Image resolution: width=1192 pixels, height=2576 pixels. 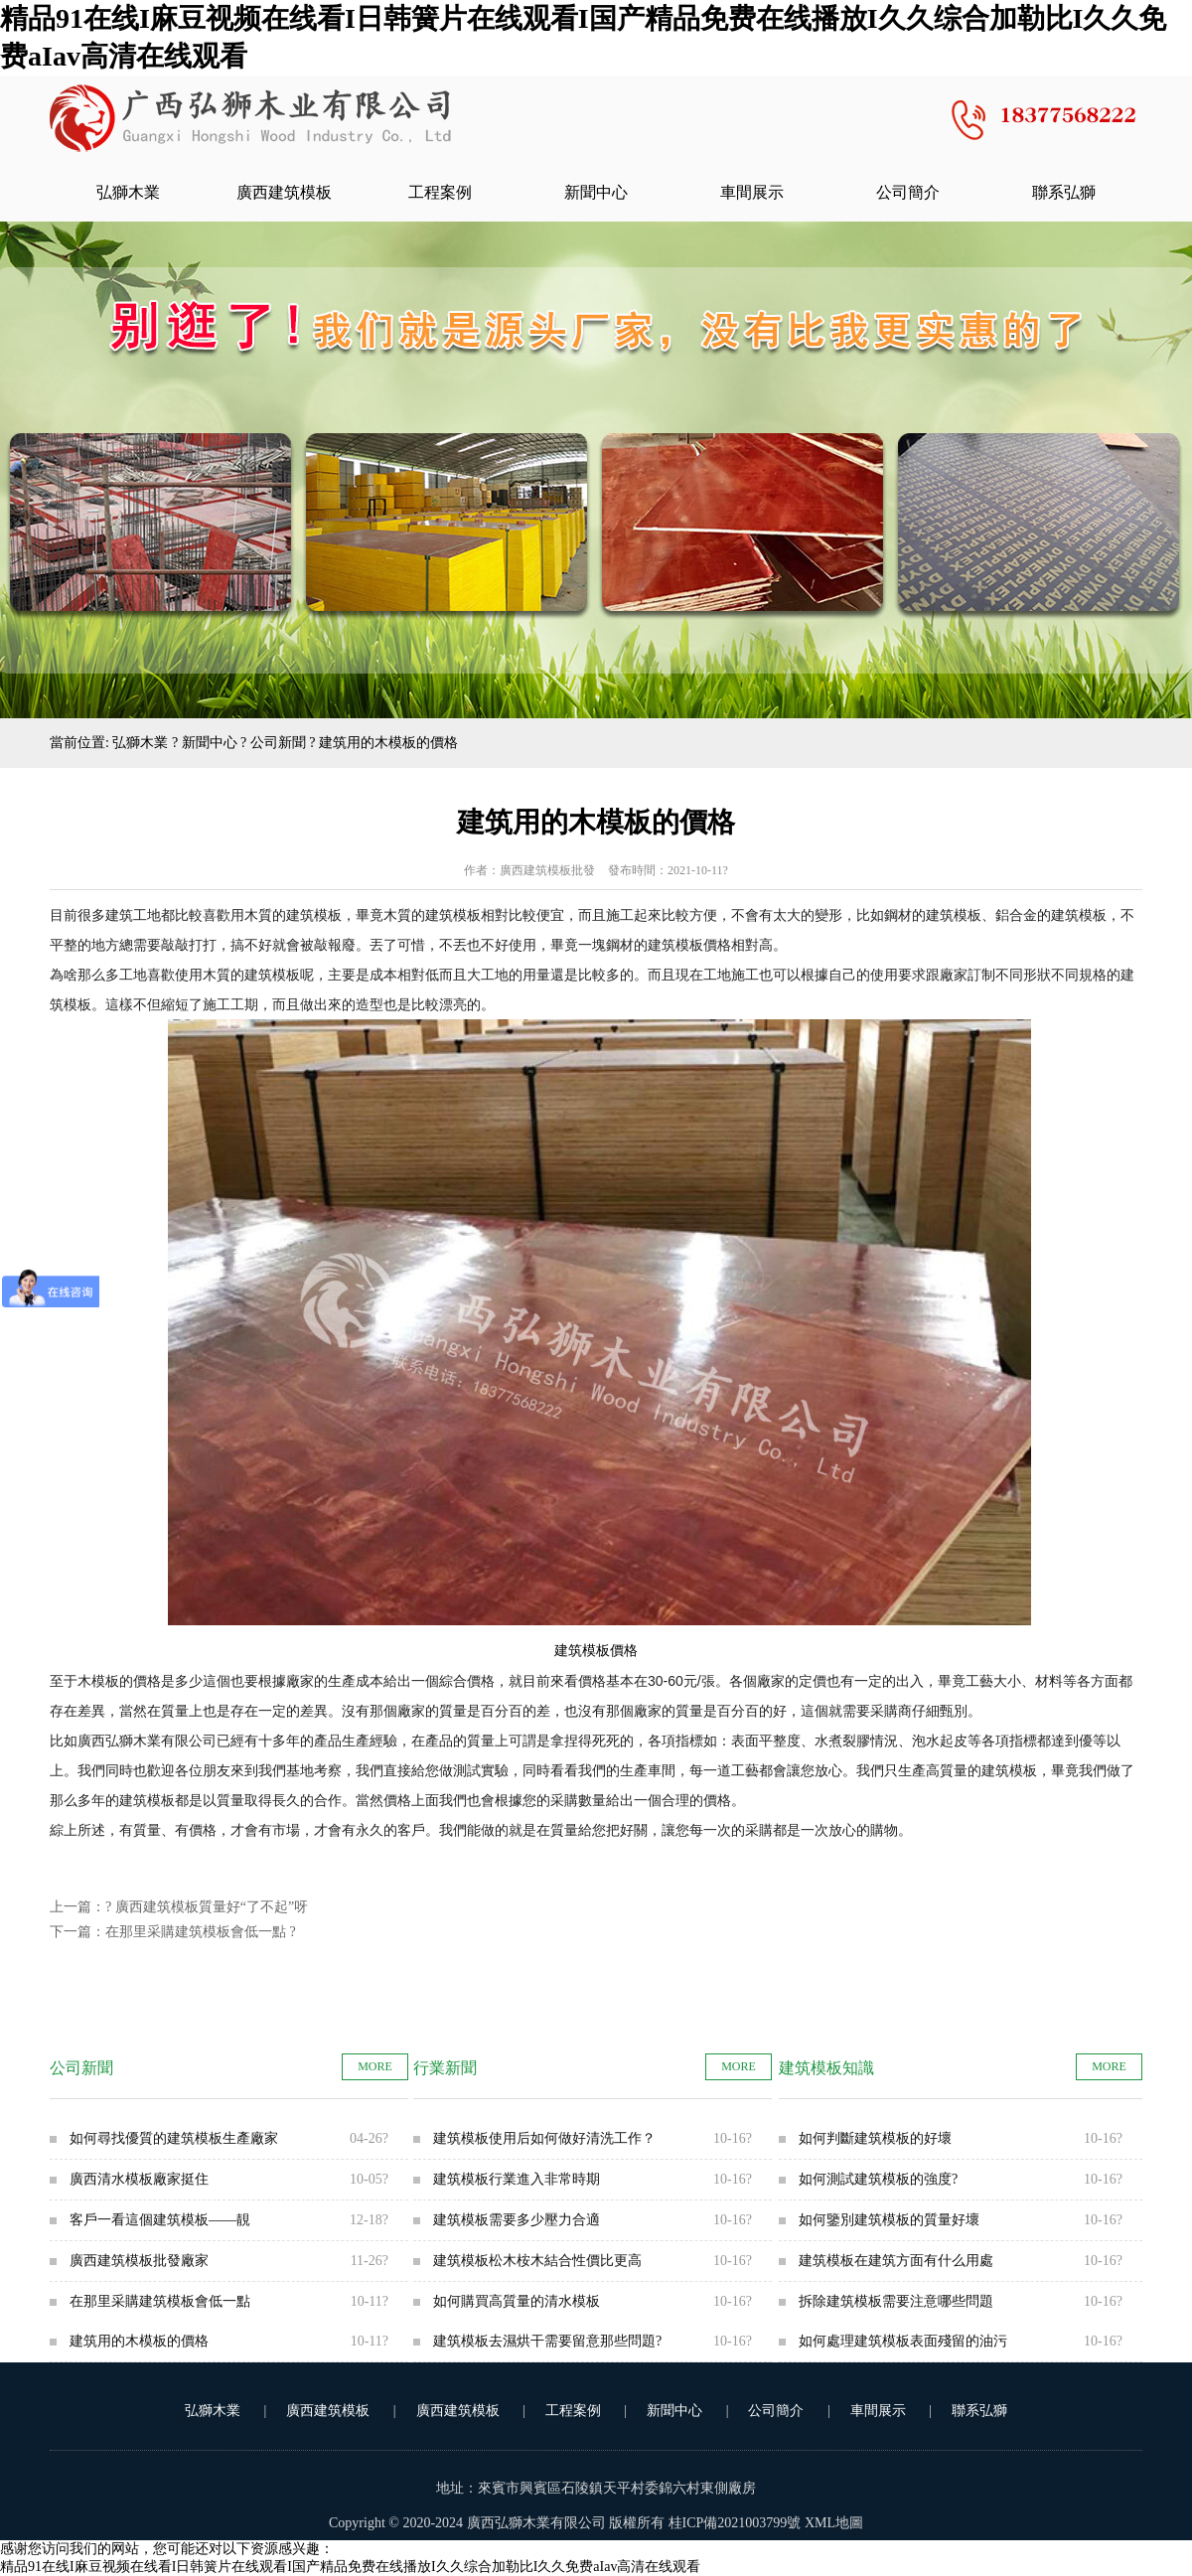 I want to click on 客戶一看這個建筑模板——靚, so click(x=160, y=2219).